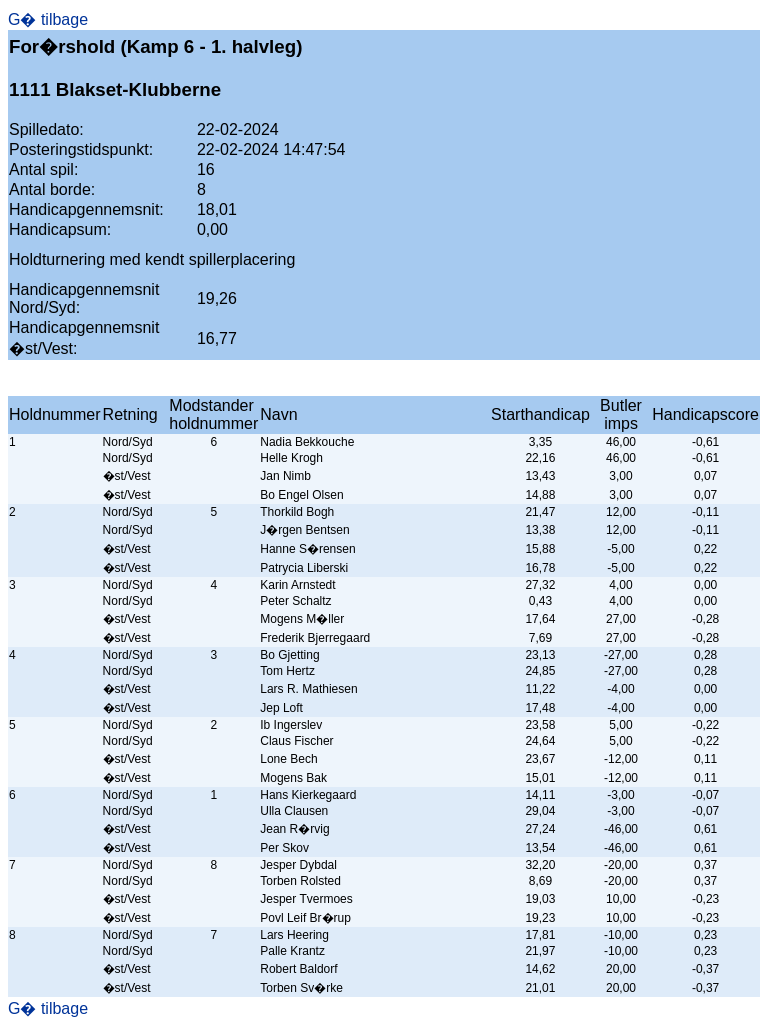 The image size is (768, 1027). Describe the element at coordinates (48, 19) in the screenshot. I see `G� tilbage` at that location.